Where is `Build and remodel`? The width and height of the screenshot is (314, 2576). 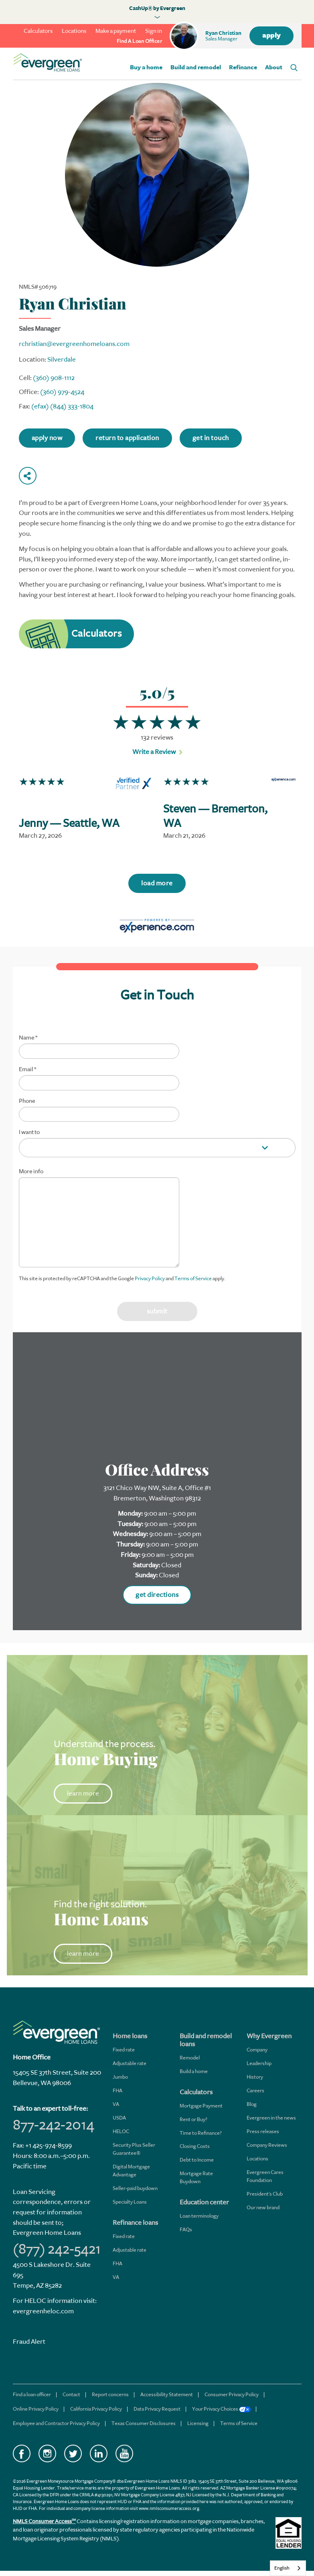 Build and remodel is located at coordinates (195, 67).